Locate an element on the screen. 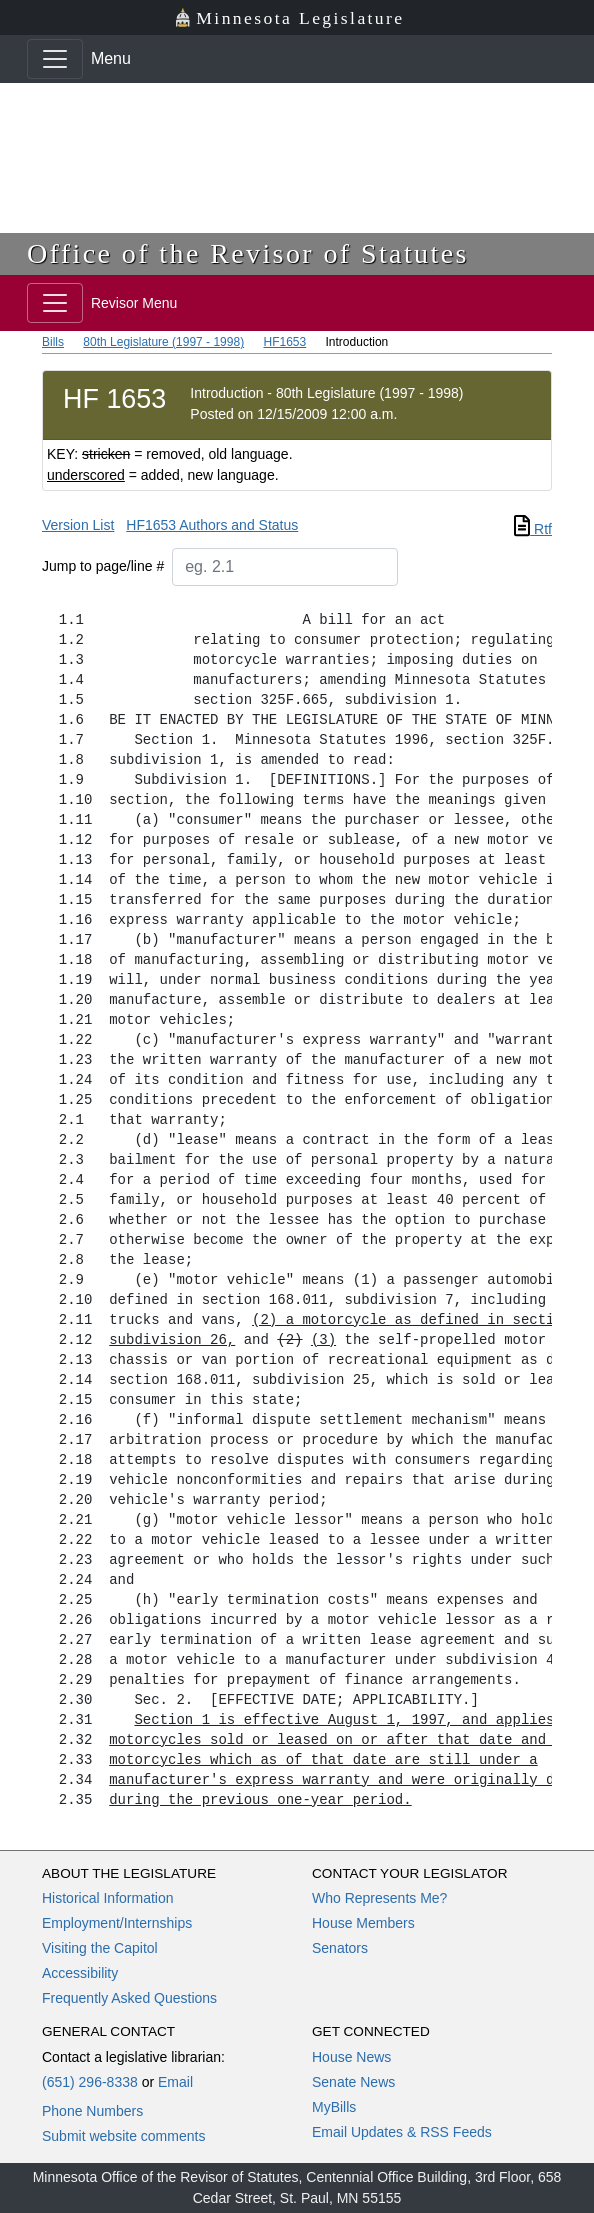 The width and height of the screenshot is (594, 2213). HF1653 Authors and Status is located at coordinates (212, 525).